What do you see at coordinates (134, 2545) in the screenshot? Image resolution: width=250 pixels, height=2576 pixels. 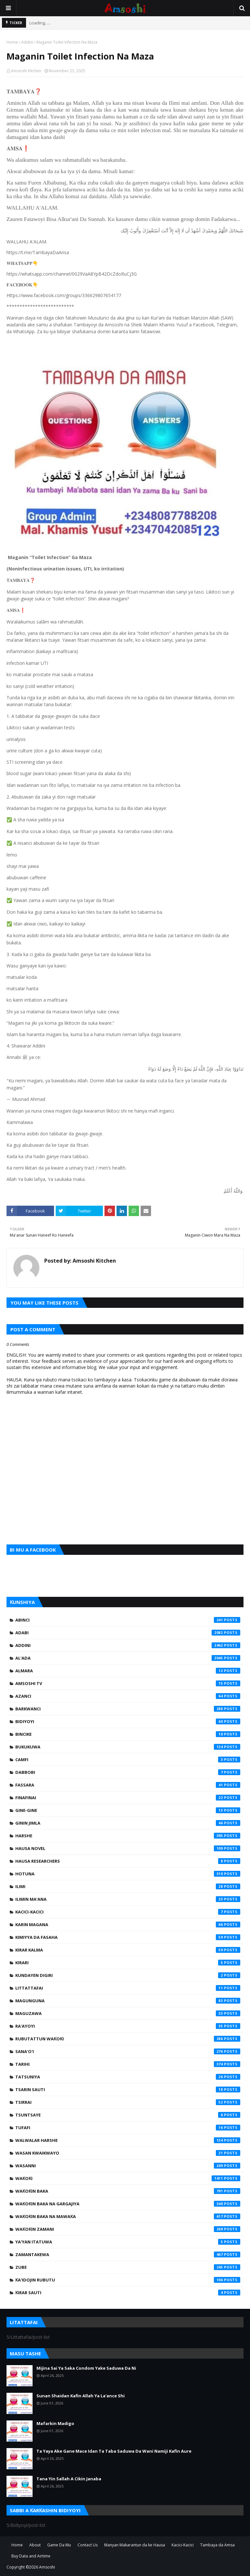 I see `Manyan Makarantun da ke Hausa` at bounding box center [134, 2545].